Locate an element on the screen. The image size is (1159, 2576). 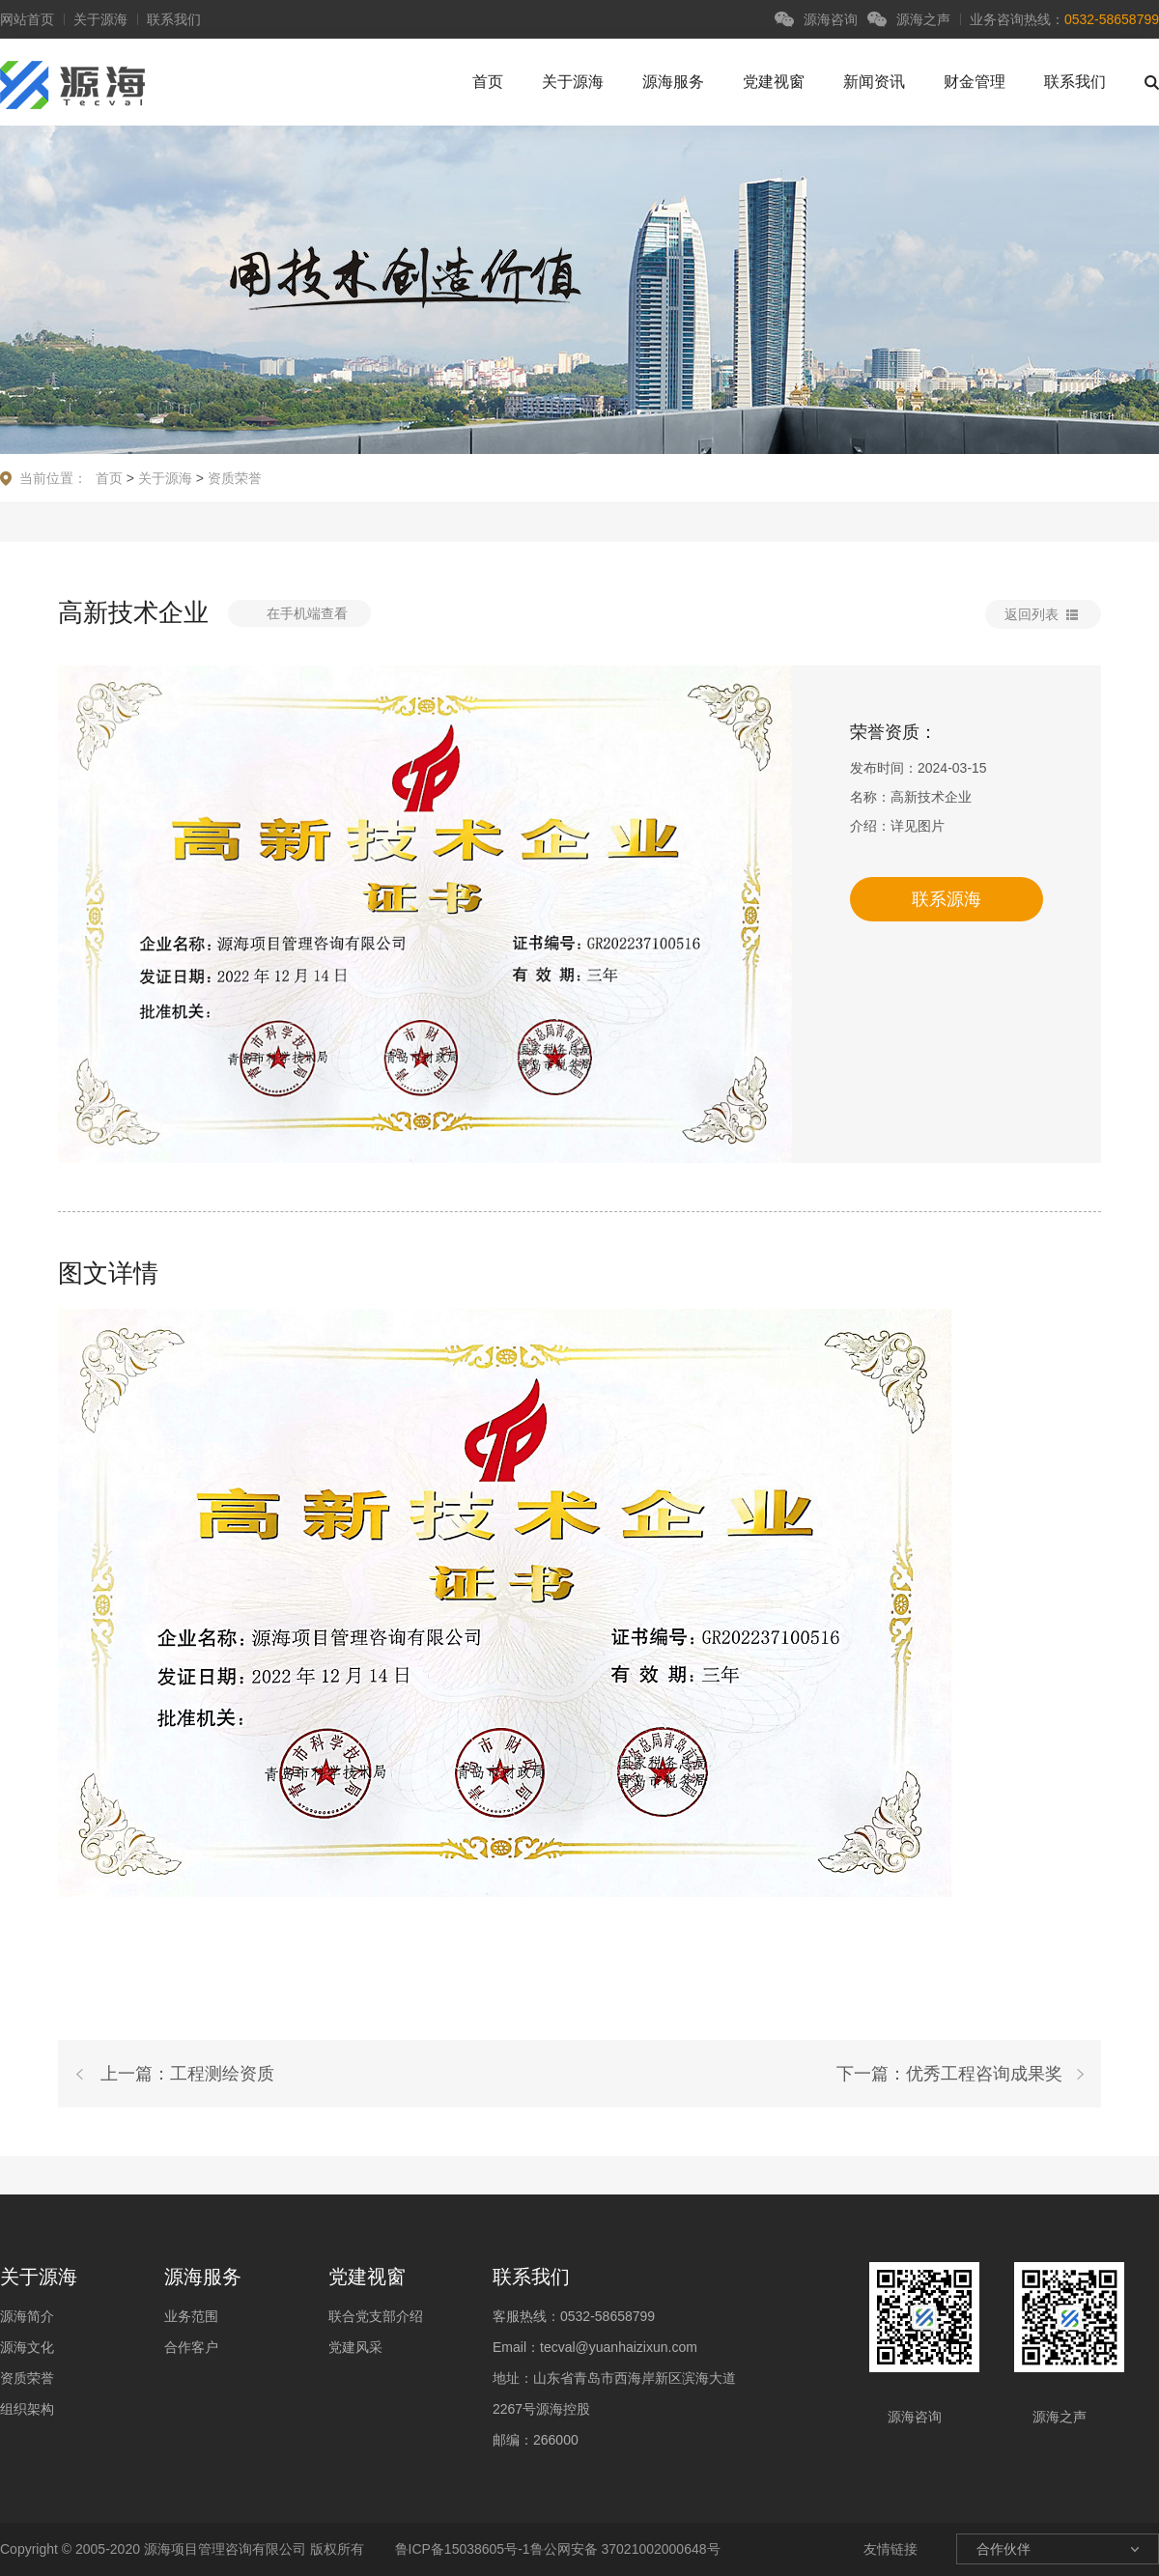
联系源海 is located at coordinates (946, 899).